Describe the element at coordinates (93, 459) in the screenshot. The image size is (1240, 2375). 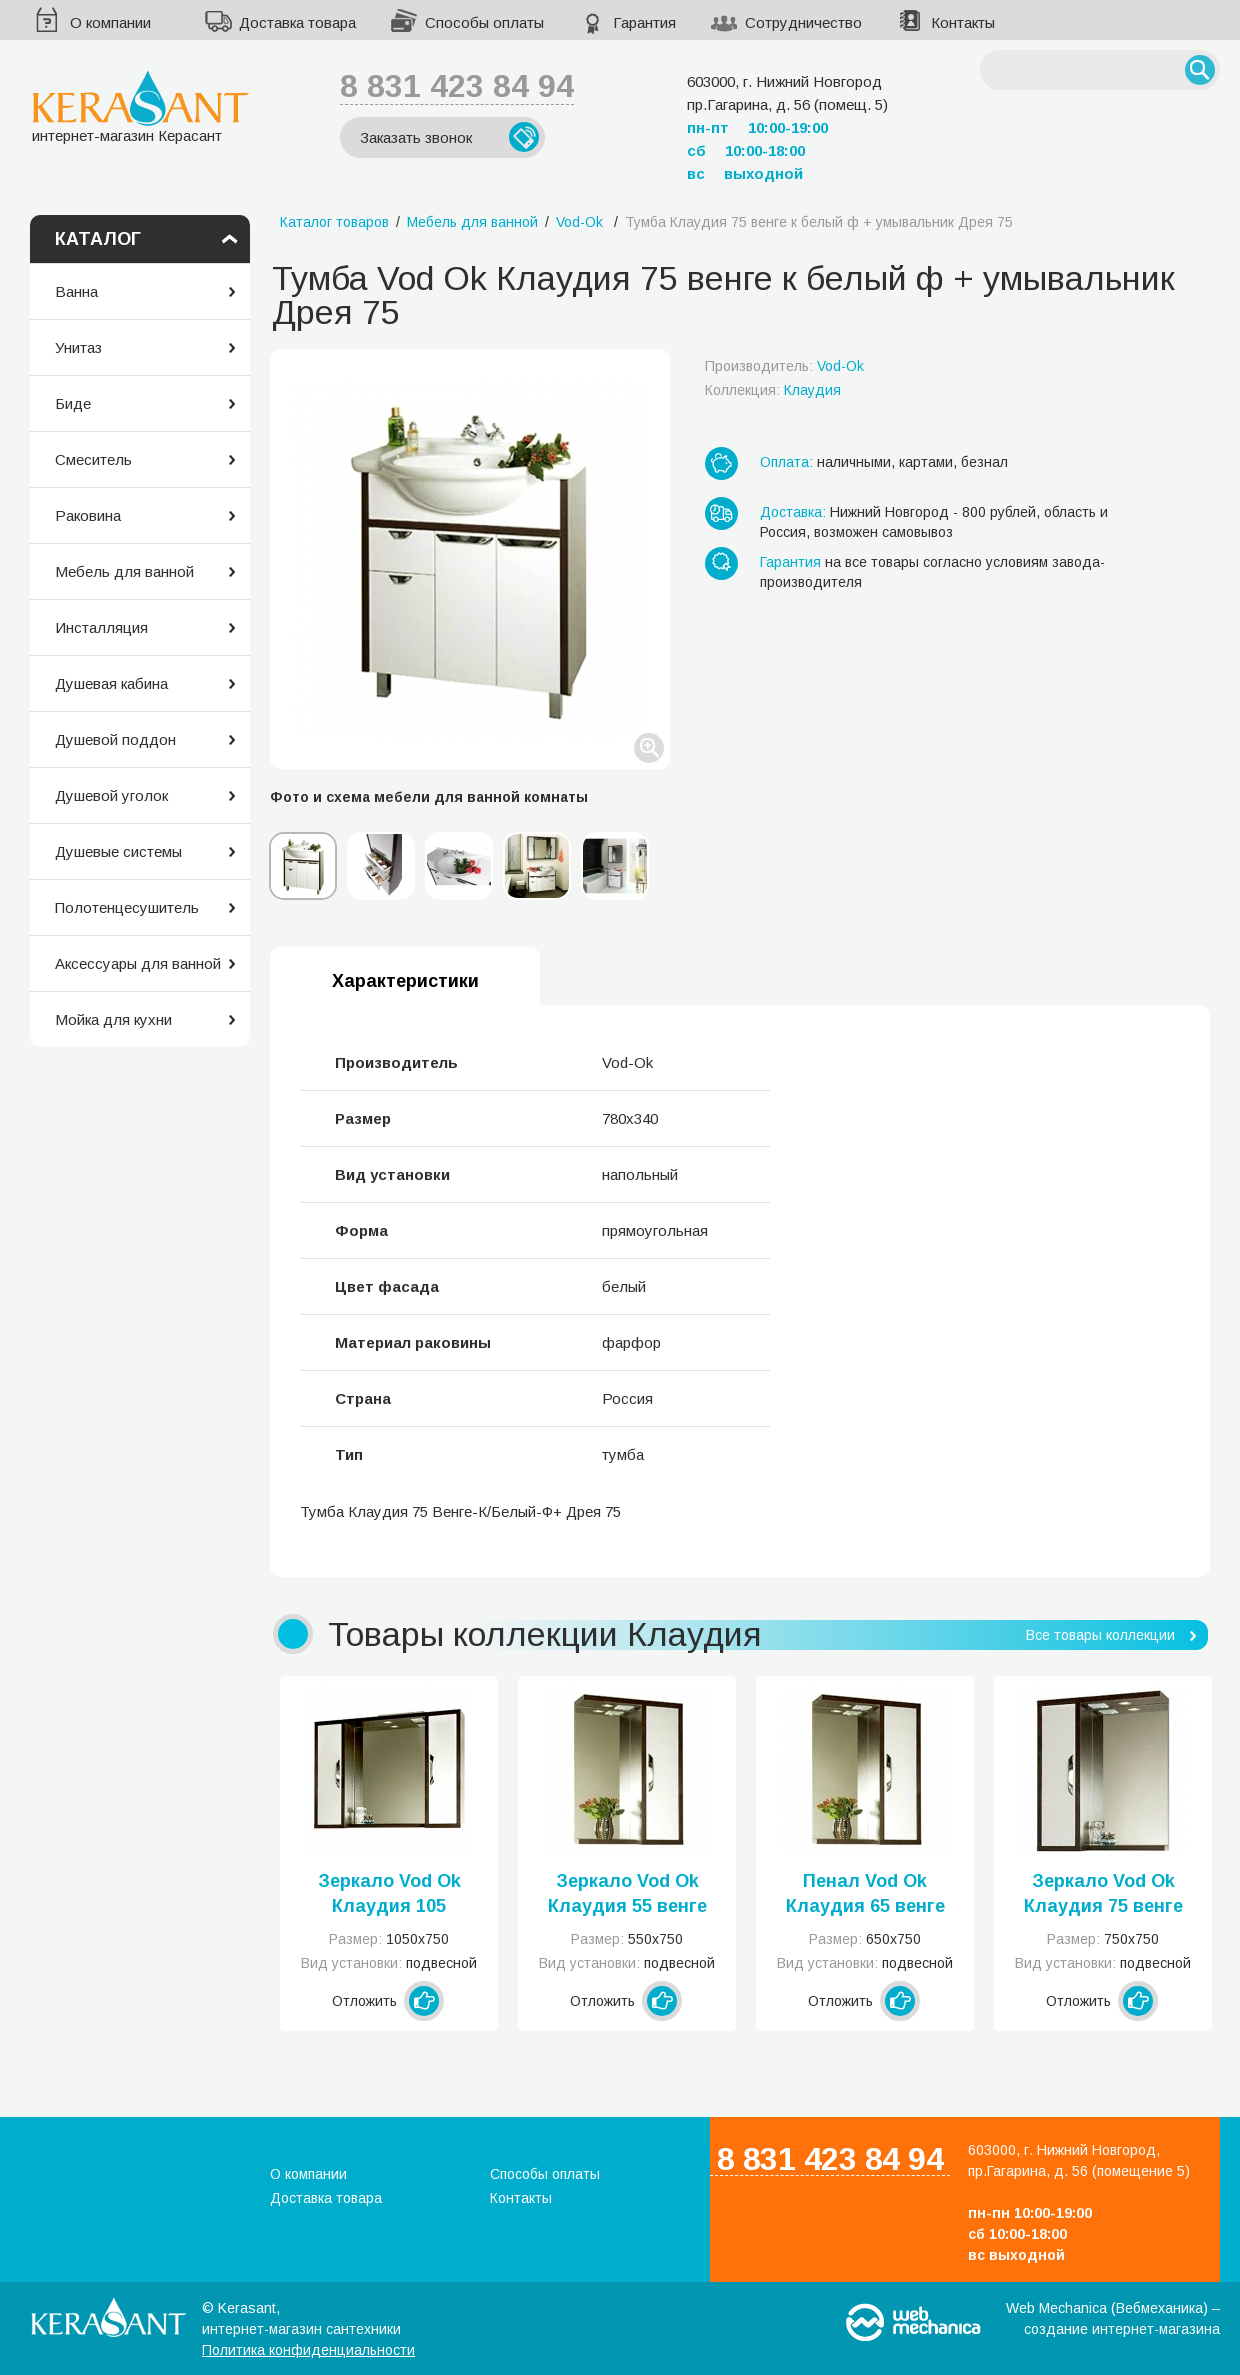
I see `Смеситель` at that location.